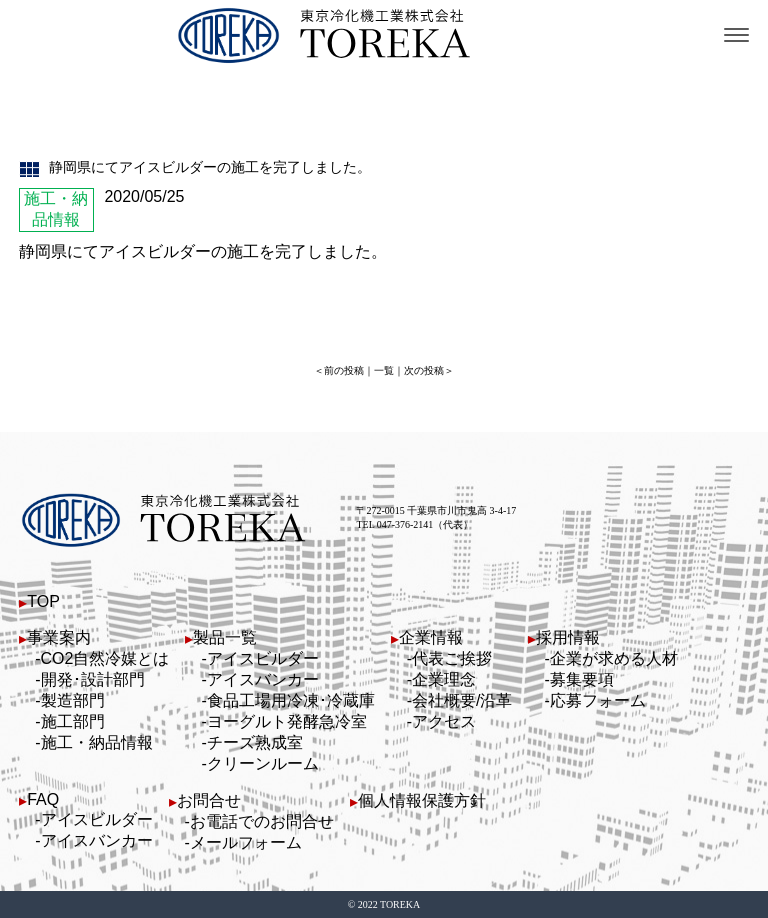 The width and height of the screenshot is (768, 918). I want to click on TOP, so click(43, 601).